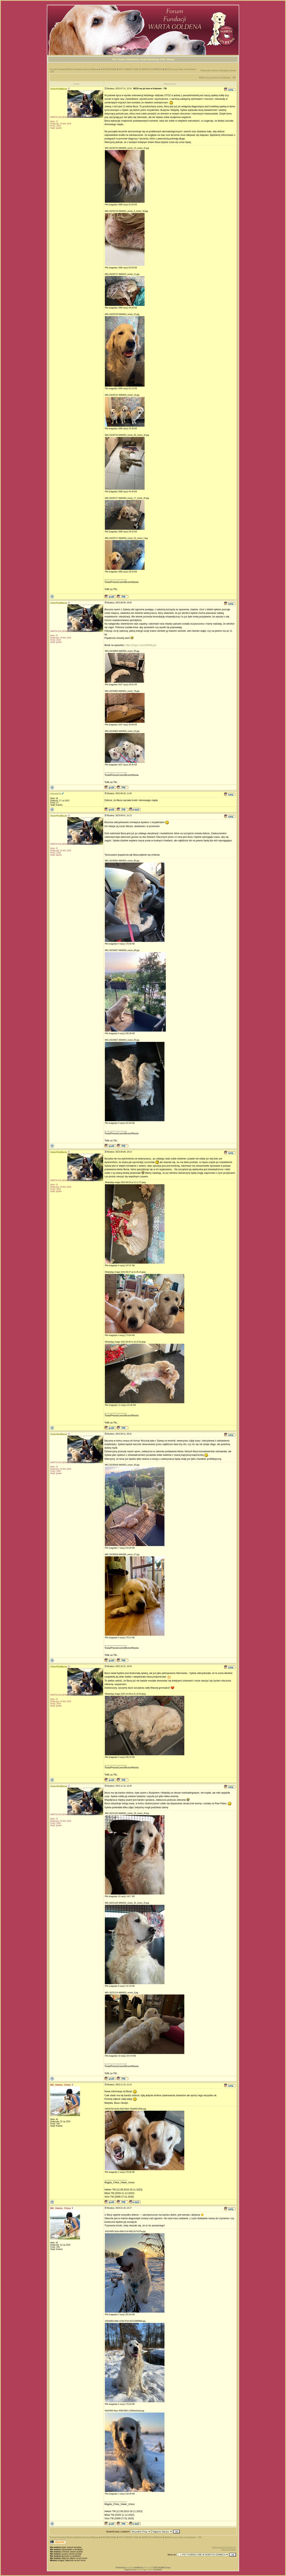 This screenshot has width=286, height=2576. I want to click on Grupy, so click(143, 59).